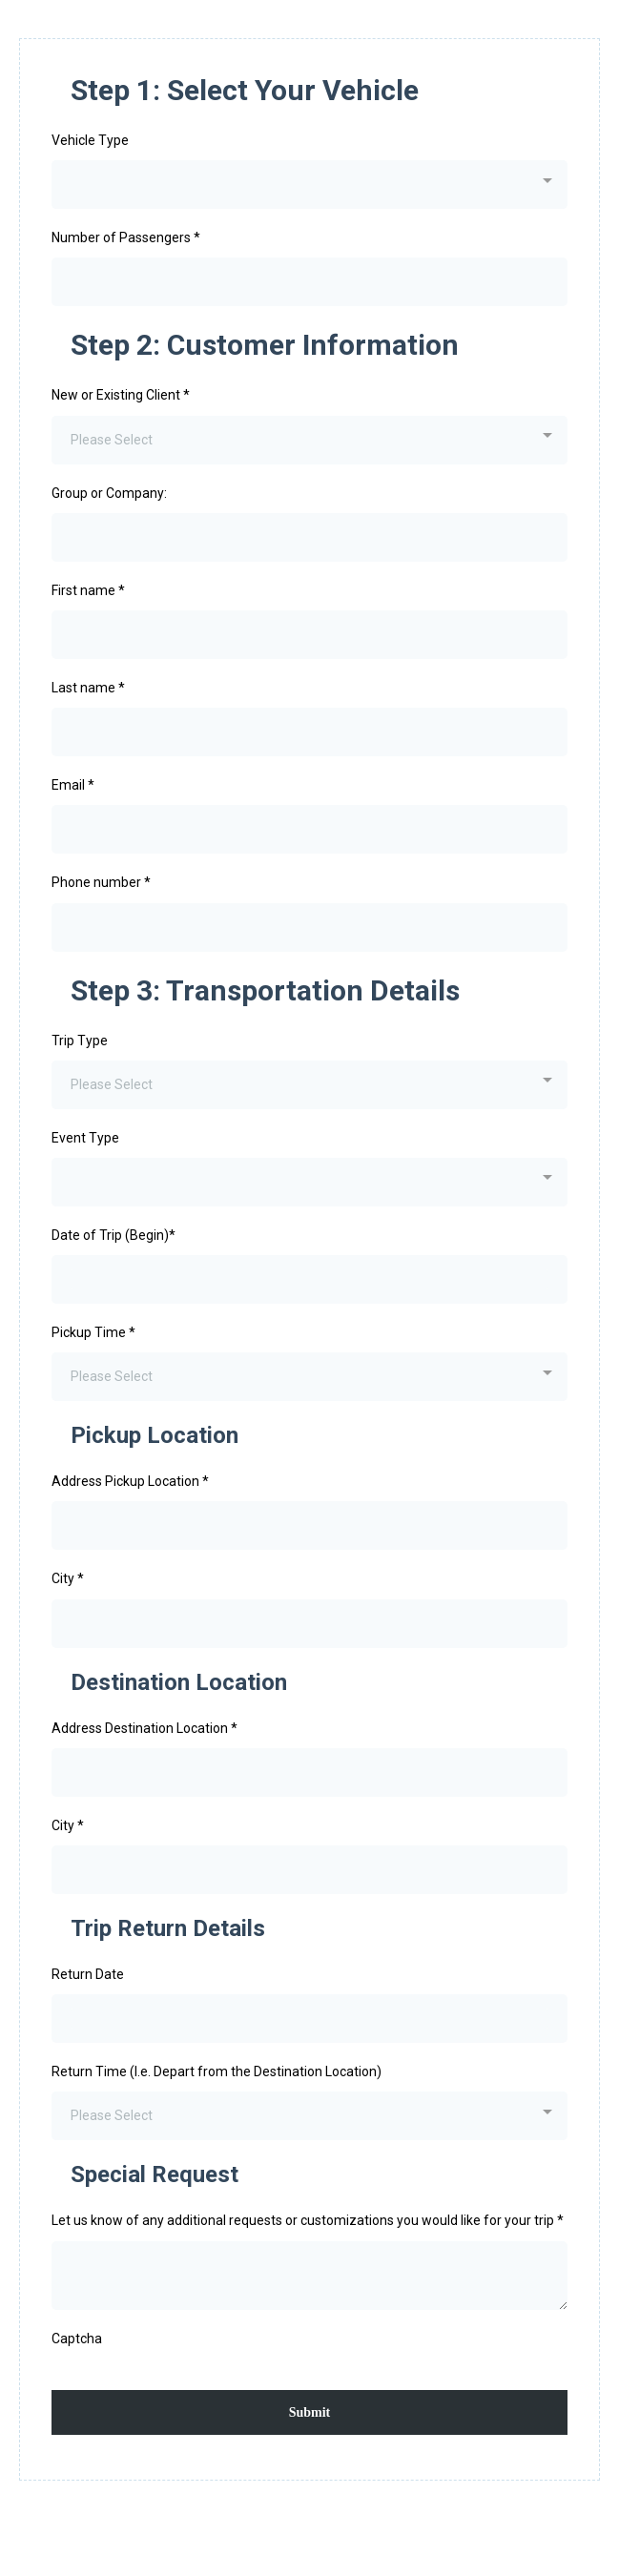  What do you see at coordinates (126, 237) in the screenshot?
I see `Number of Passengers` at bounding box center [126, 237].